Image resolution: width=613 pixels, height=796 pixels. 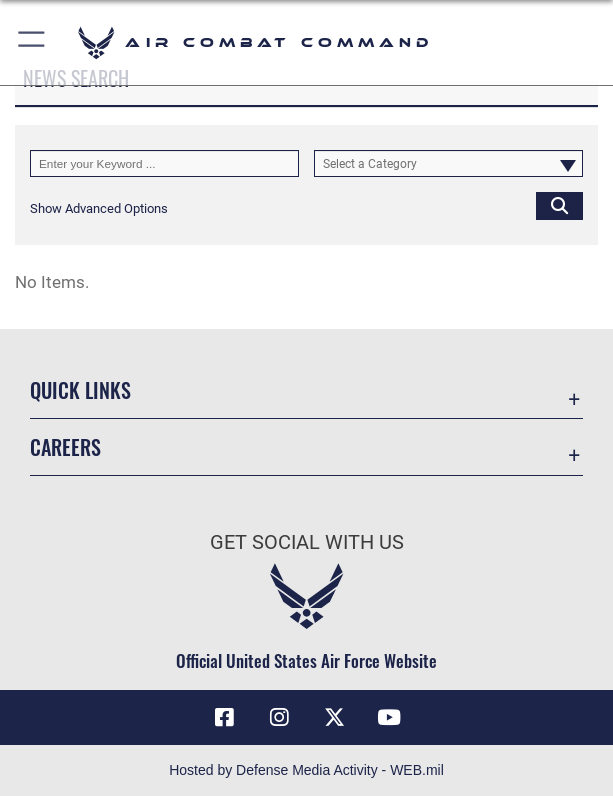 I want to click on Careers, so click(x=65, y=447).